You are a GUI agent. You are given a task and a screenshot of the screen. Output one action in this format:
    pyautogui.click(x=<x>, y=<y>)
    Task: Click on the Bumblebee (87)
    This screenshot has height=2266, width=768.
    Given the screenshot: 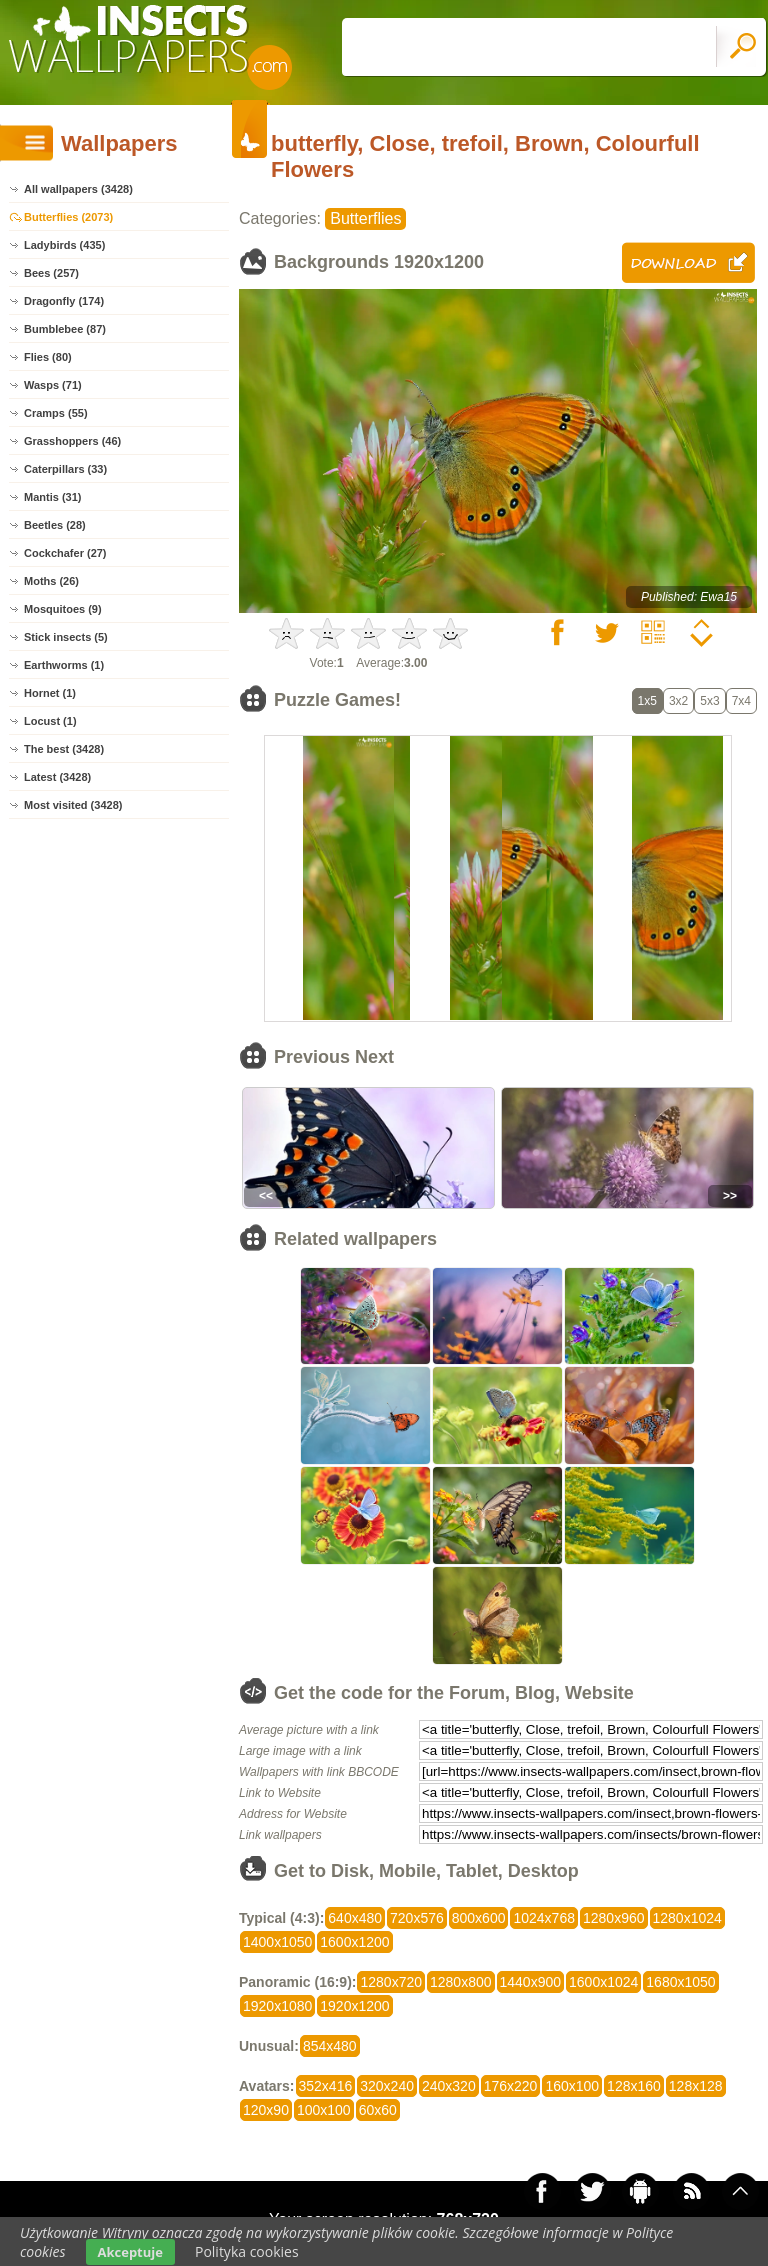 What is the action you would take?
    pyautogui.click(x=65, y=329)
    